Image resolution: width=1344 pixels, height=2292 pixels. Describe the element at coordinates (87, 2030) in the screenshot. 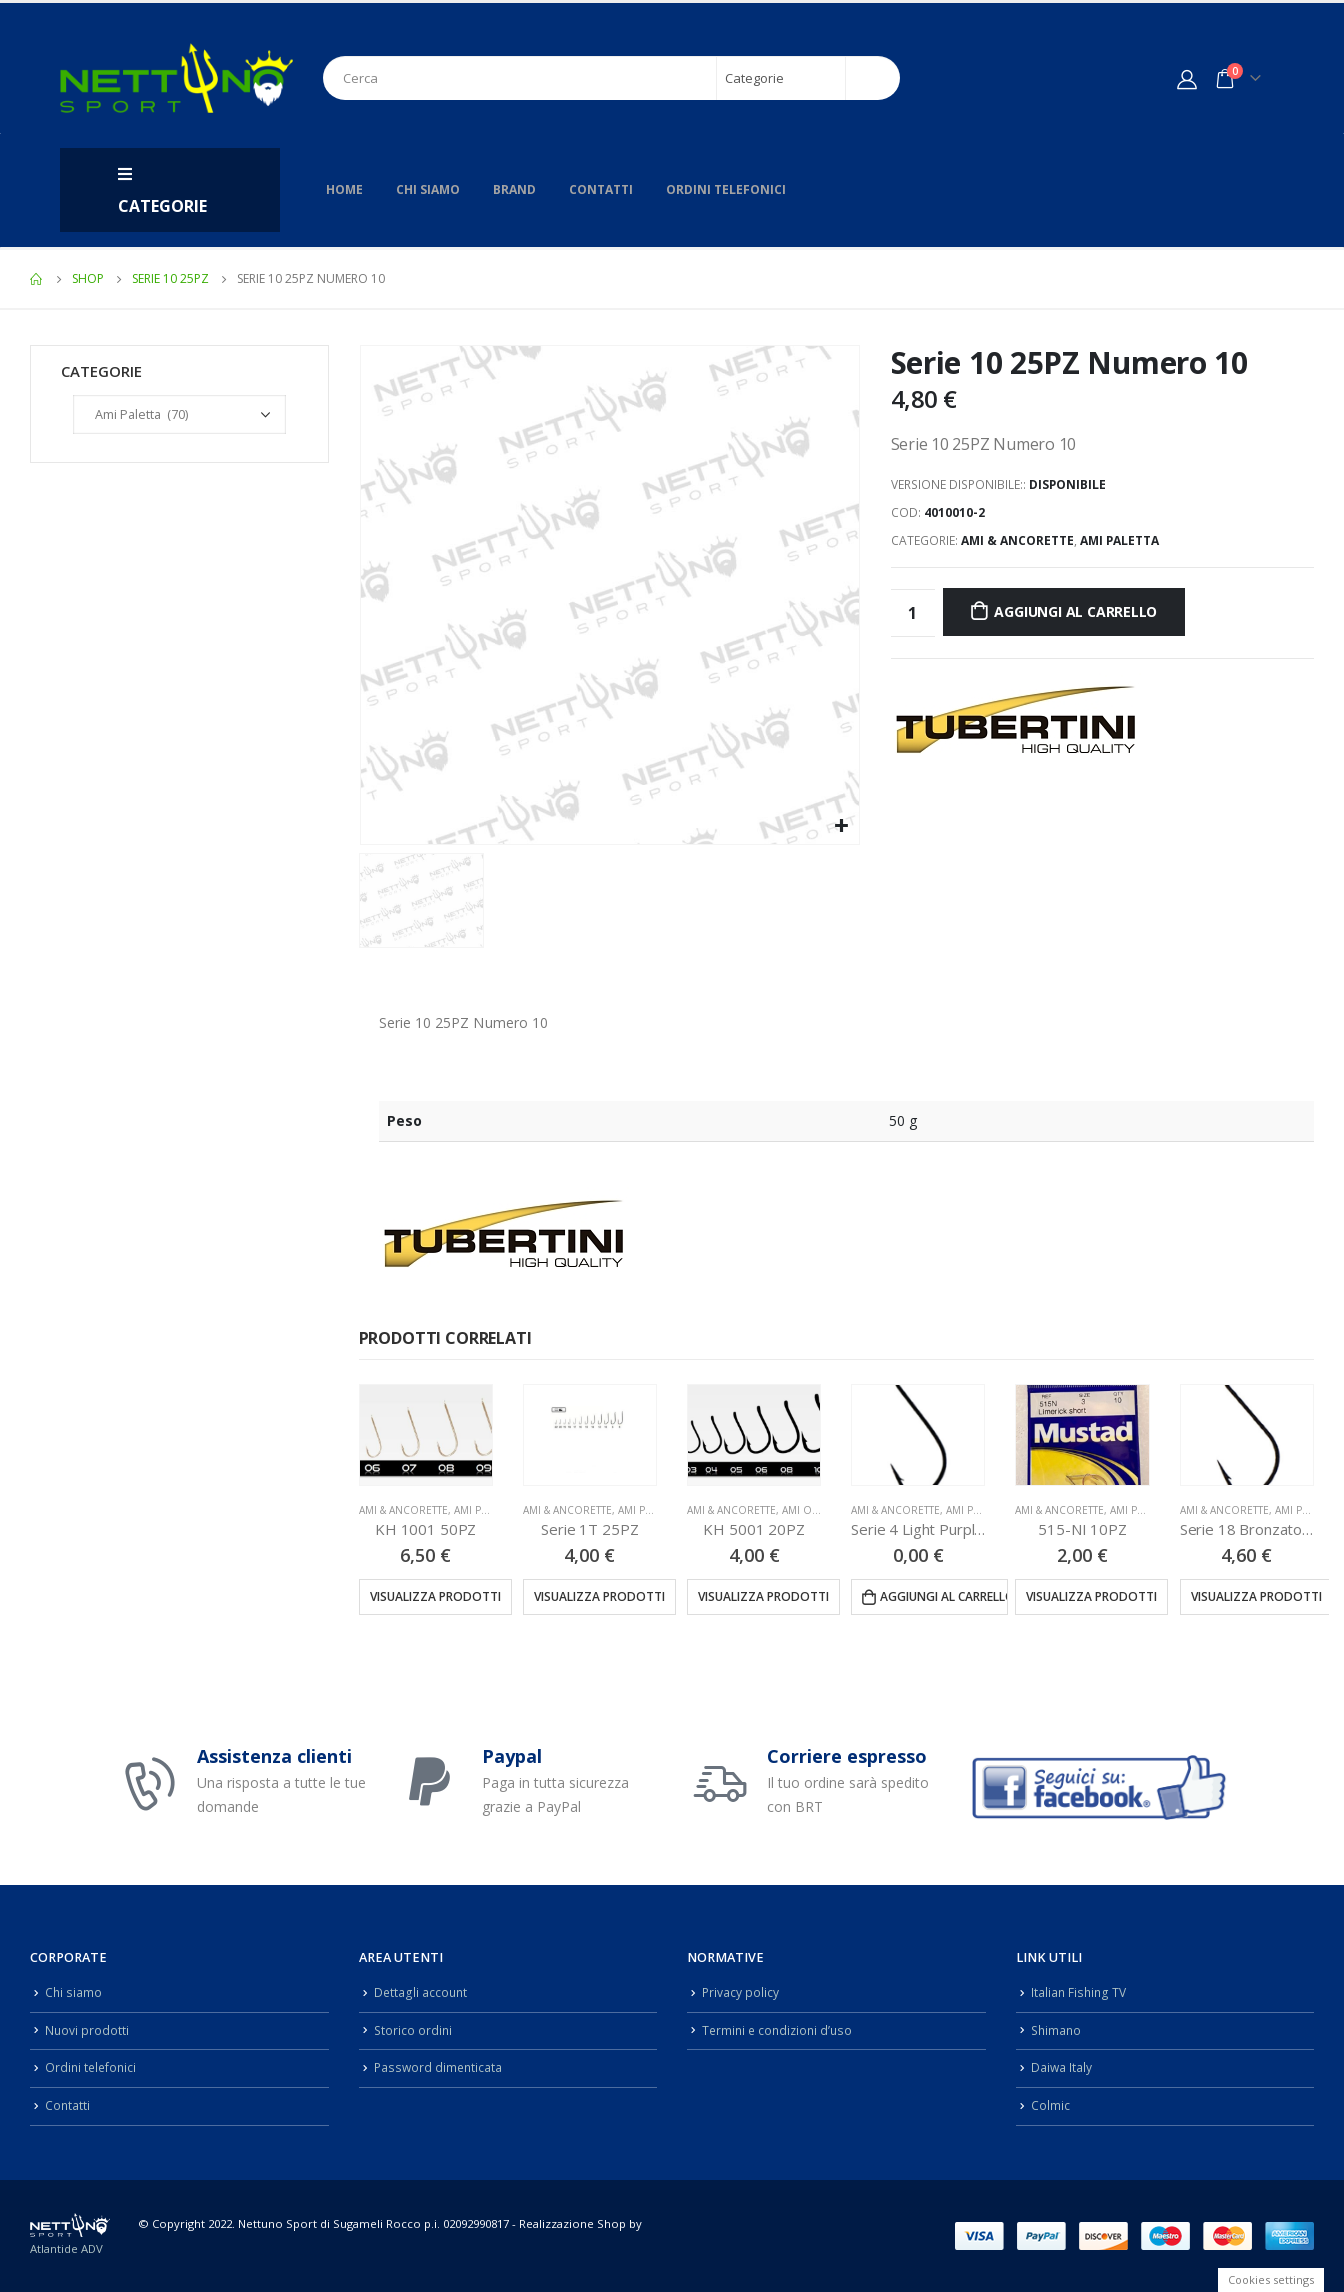

I see `Nuovi prodotti` at that location.